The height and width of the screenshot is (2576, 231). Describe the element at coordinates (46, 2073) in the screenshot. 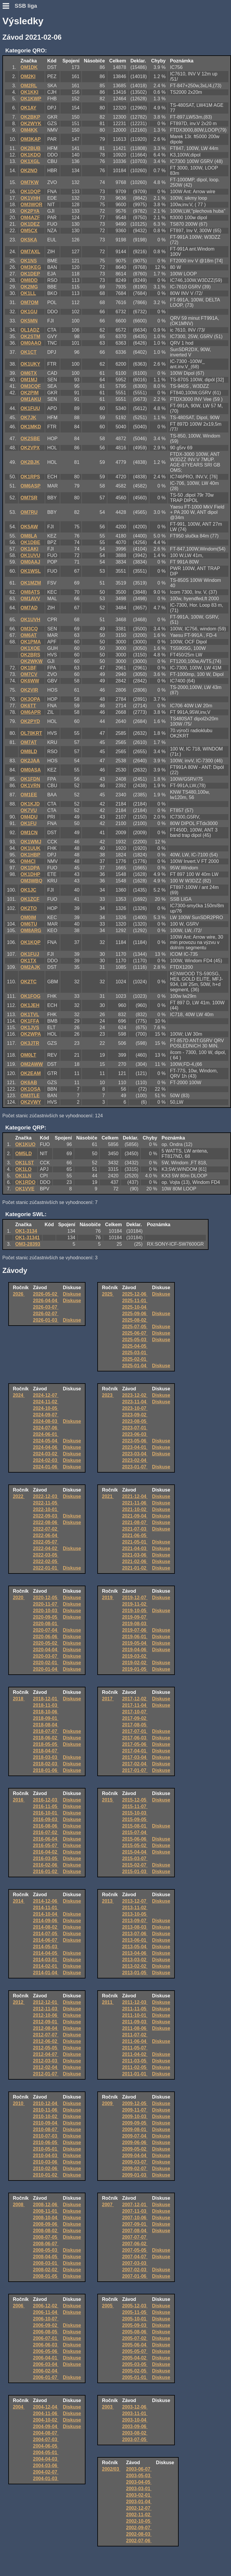

I see `2012-01-07` at that location.